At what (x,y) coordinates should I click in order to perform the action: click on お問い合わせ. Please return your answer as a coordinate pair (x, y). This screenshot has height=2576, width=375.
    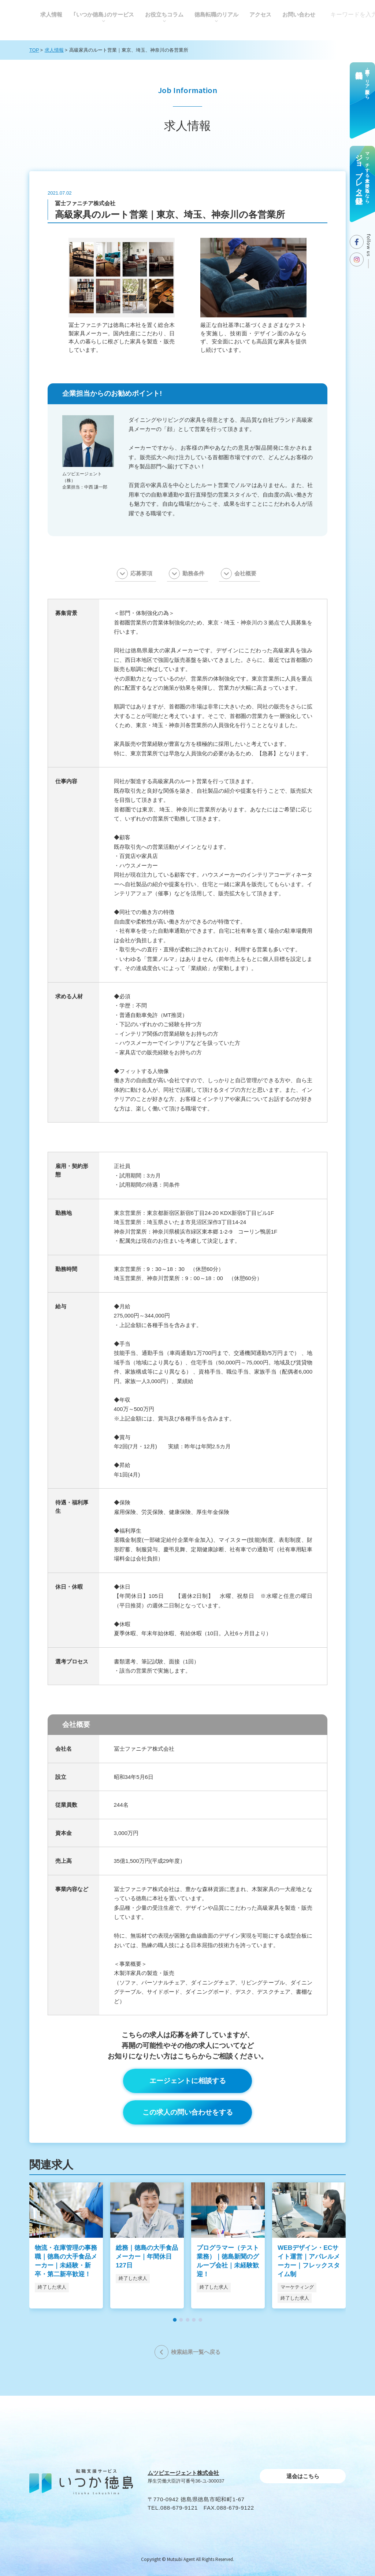
    Looking at the image, I should click on (298, 14).